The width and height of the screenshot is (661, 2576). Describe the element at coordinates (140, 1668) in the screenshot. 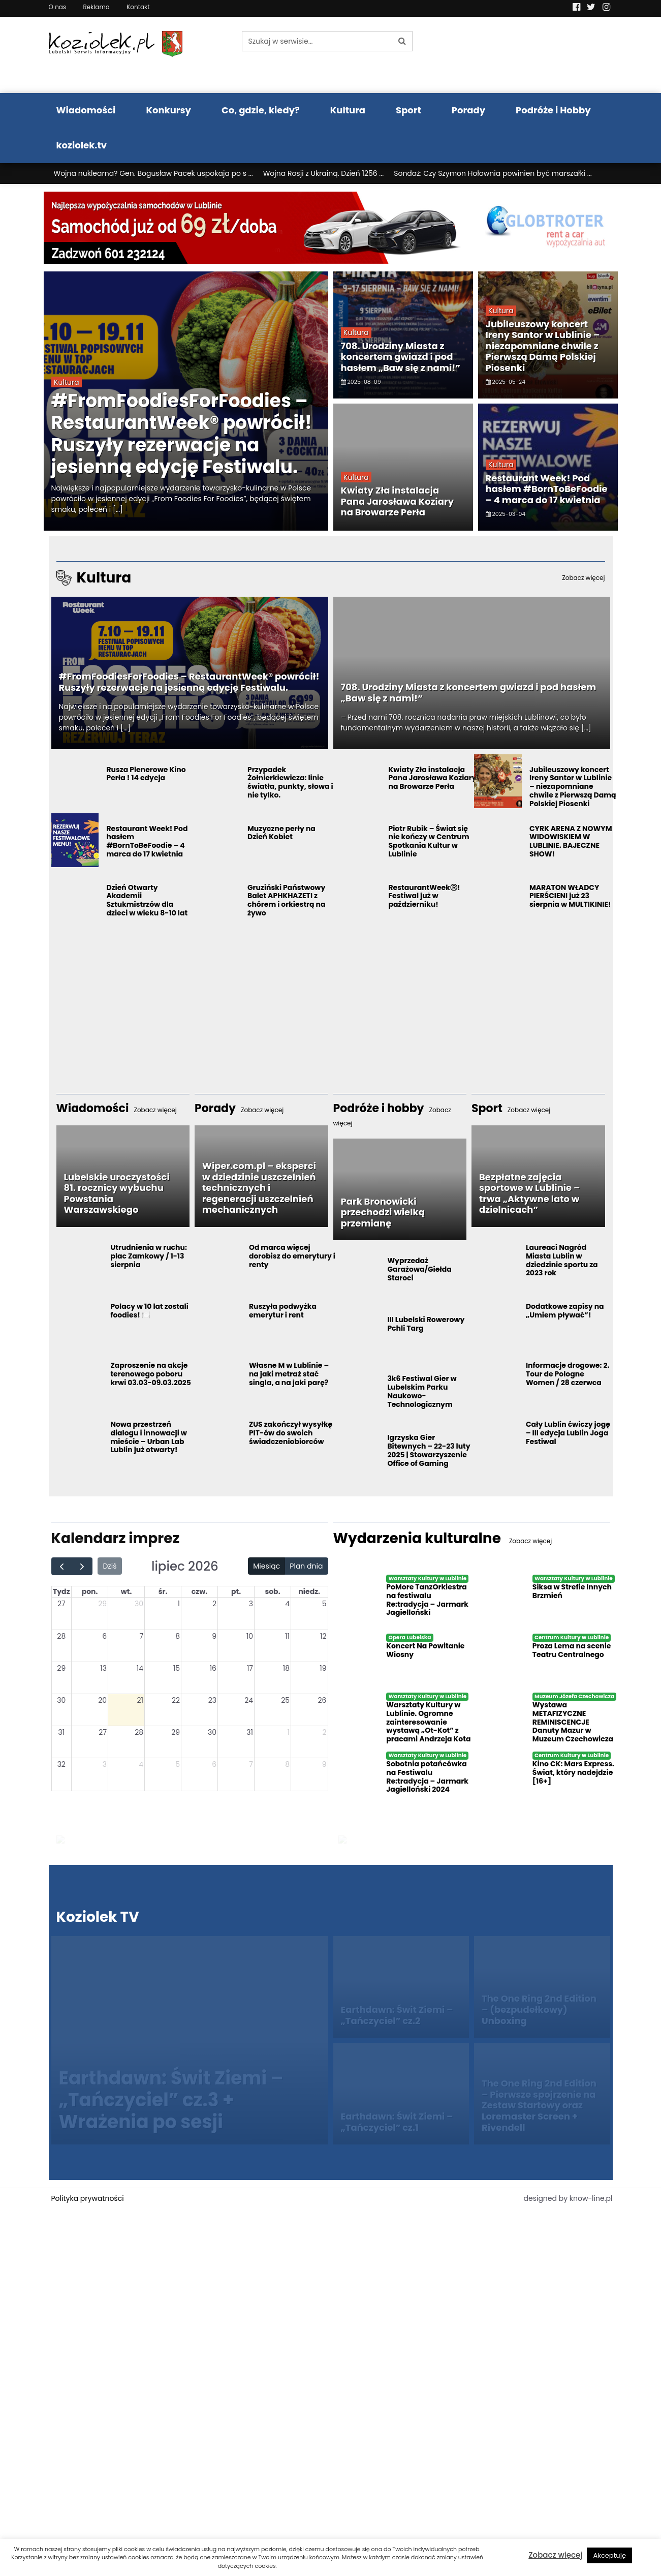

I see `14` at that location.